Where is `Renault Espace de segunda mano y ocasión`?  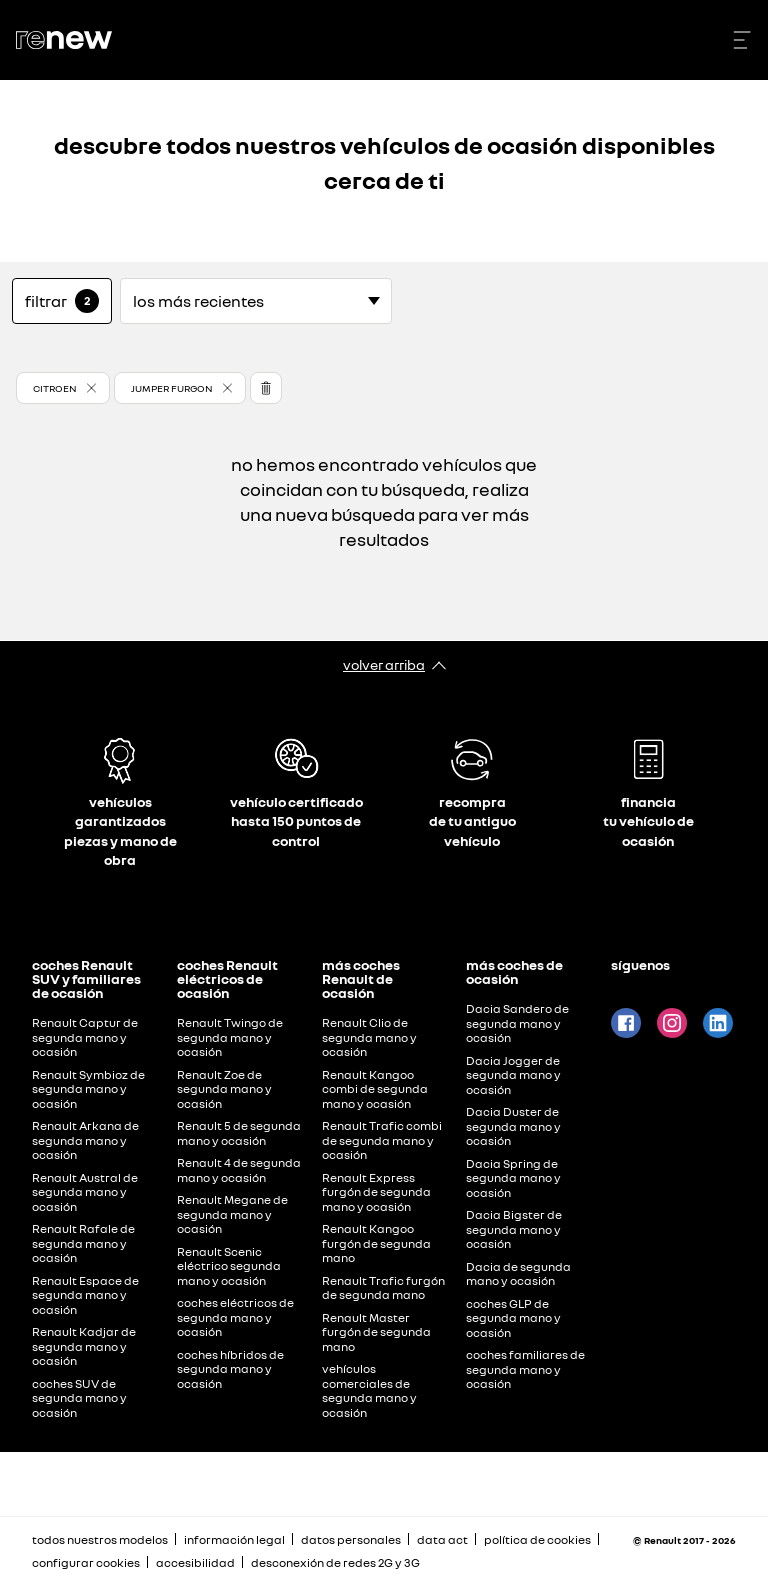
Renault Espace de segunda mano y ocasión is located at coordinates (85, 1295).